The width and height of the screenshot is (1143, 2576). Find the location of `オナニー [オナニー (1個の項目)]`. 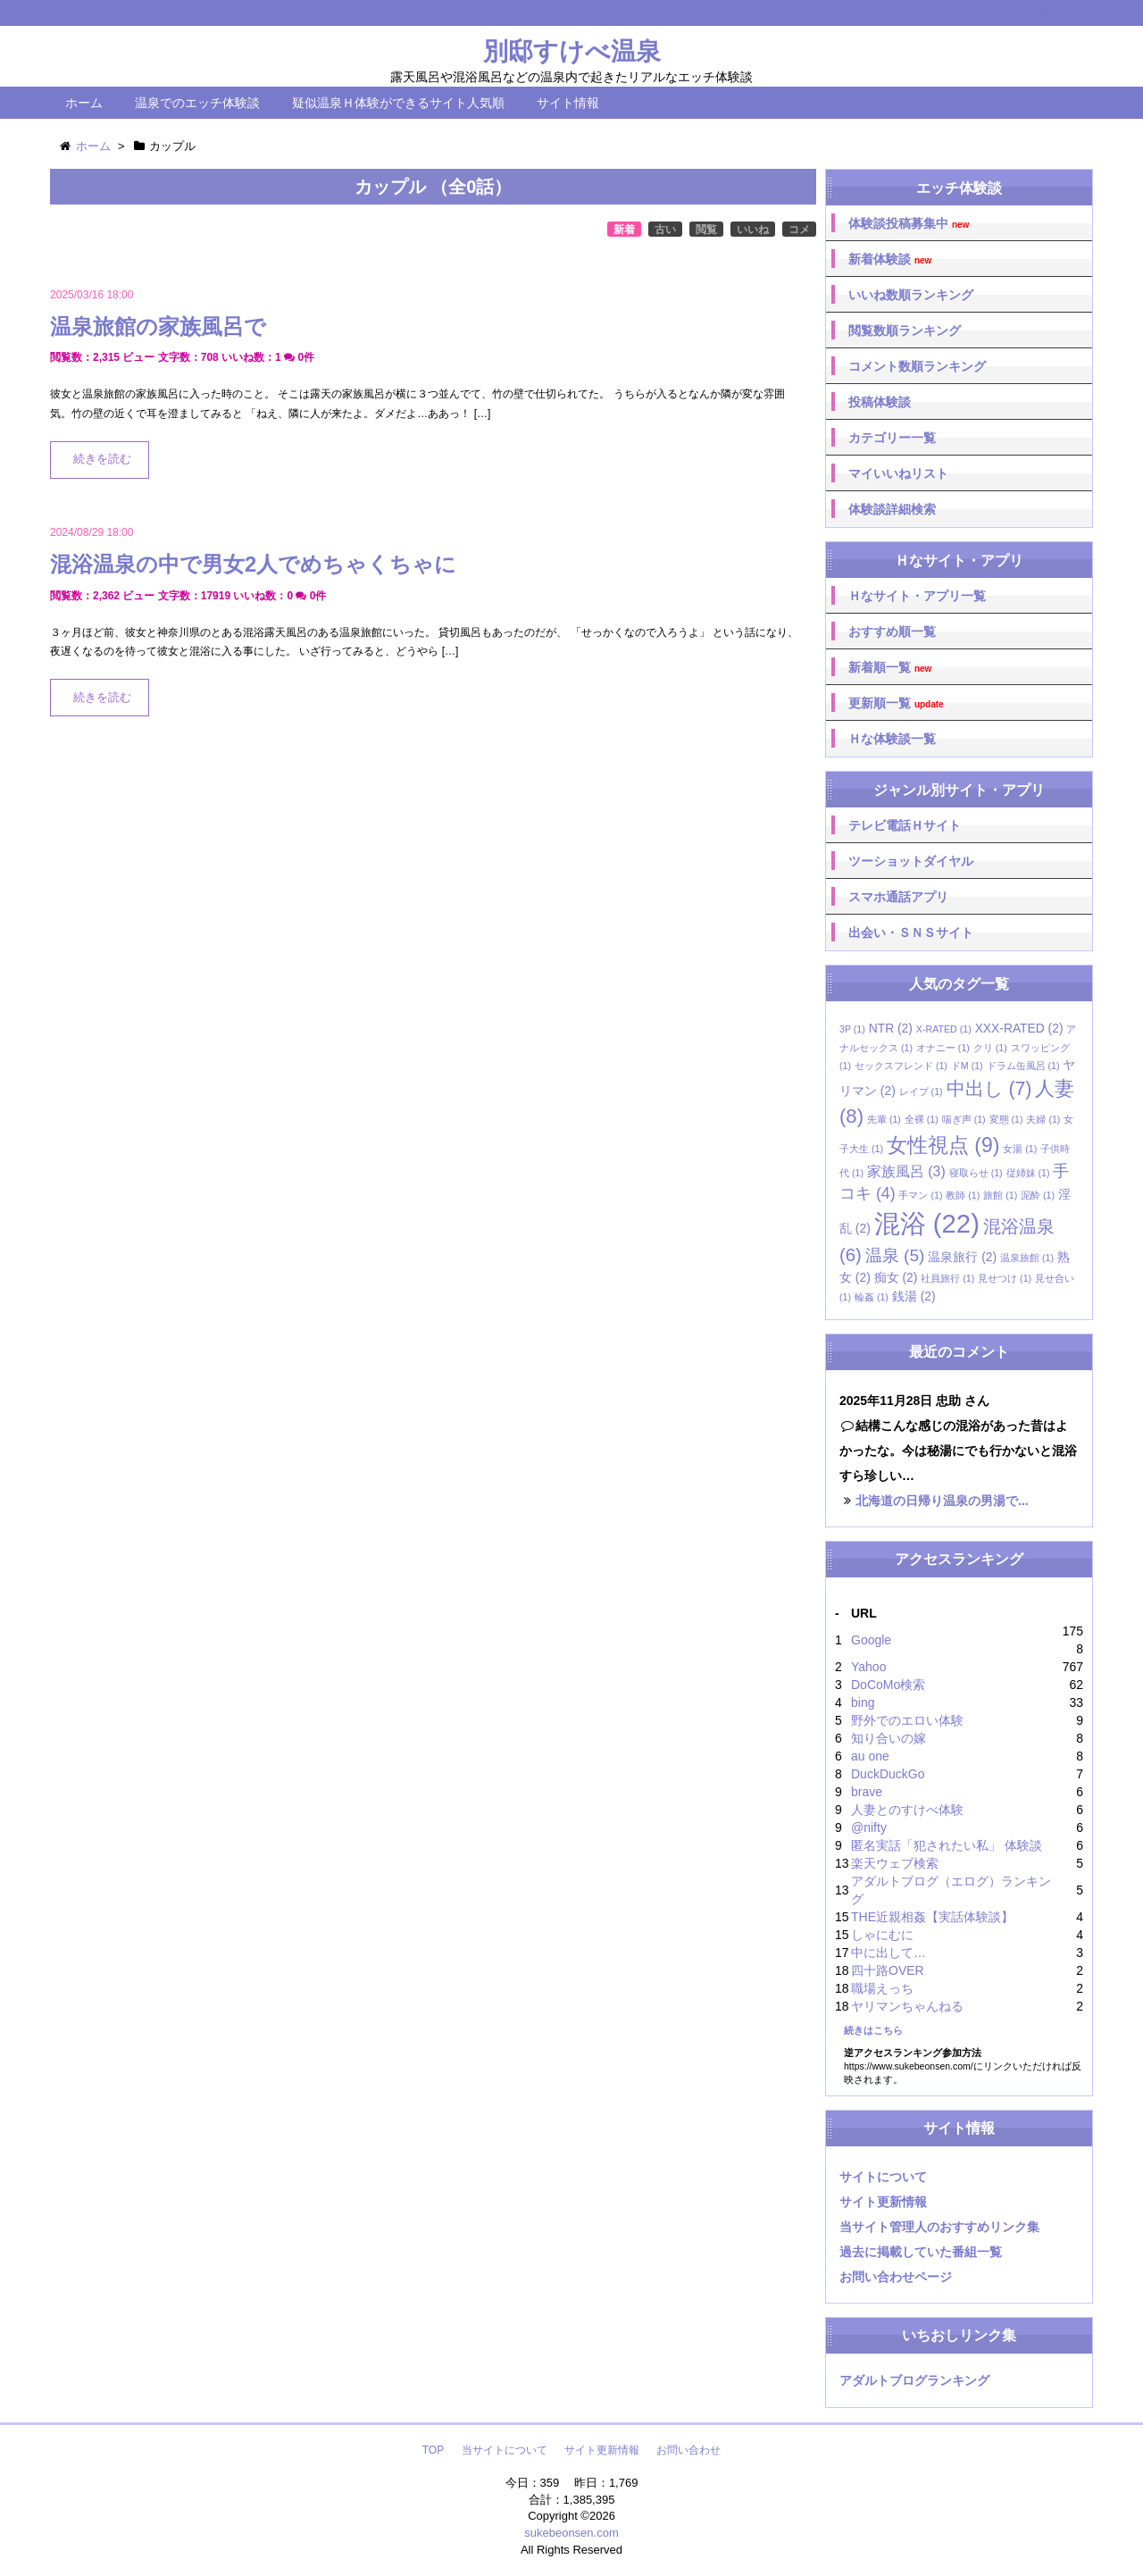

オナニー [オナニー (1個の項目)] is located at coordinates (943, 1047).